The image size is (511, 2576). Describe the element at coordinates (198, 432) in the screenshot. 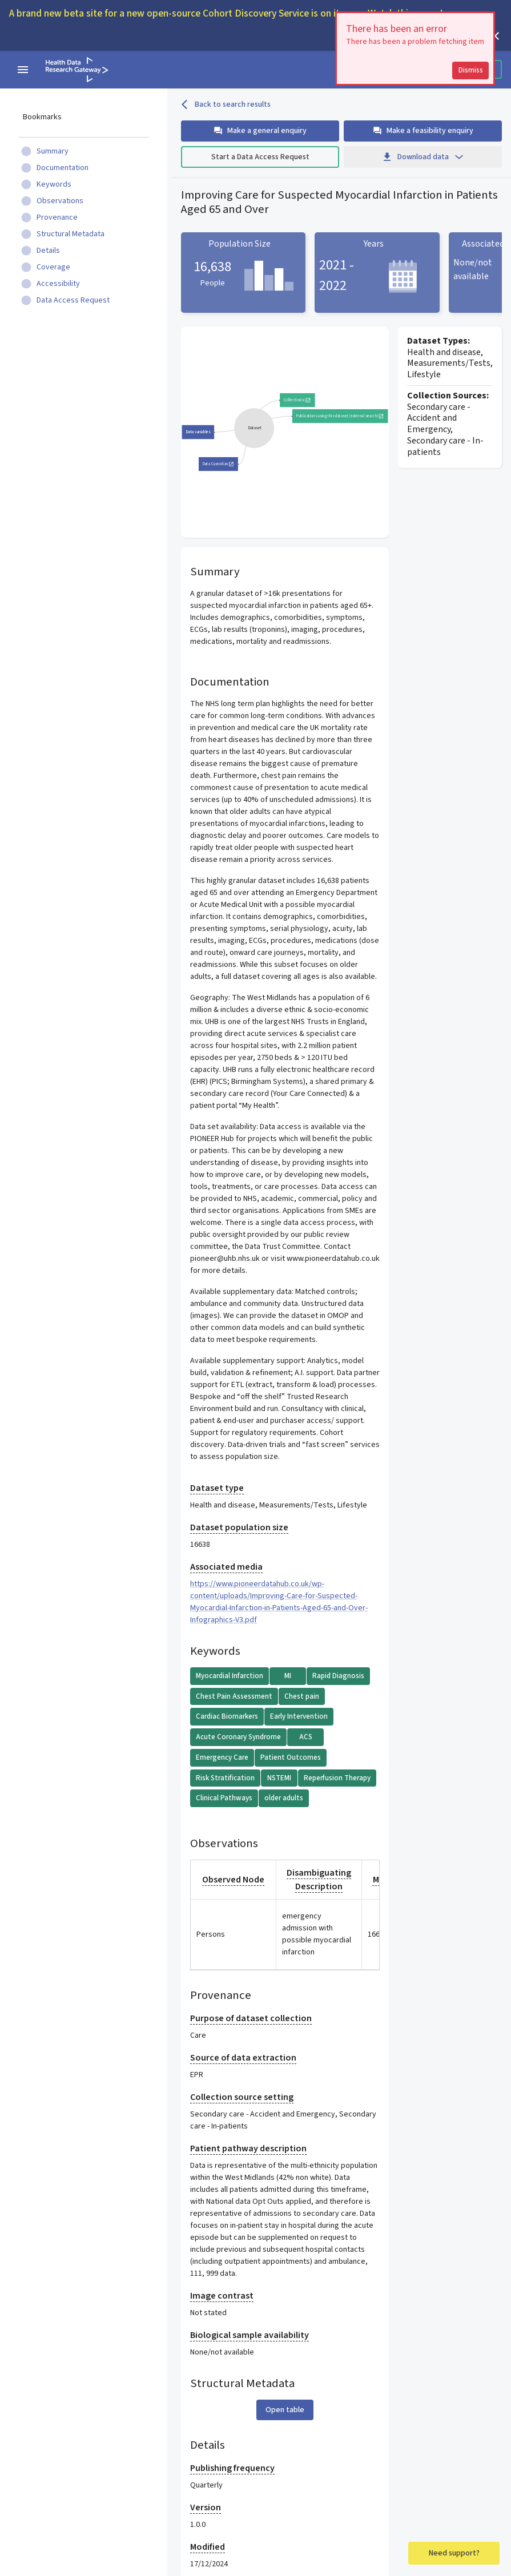

I see `Data variables` at that location.